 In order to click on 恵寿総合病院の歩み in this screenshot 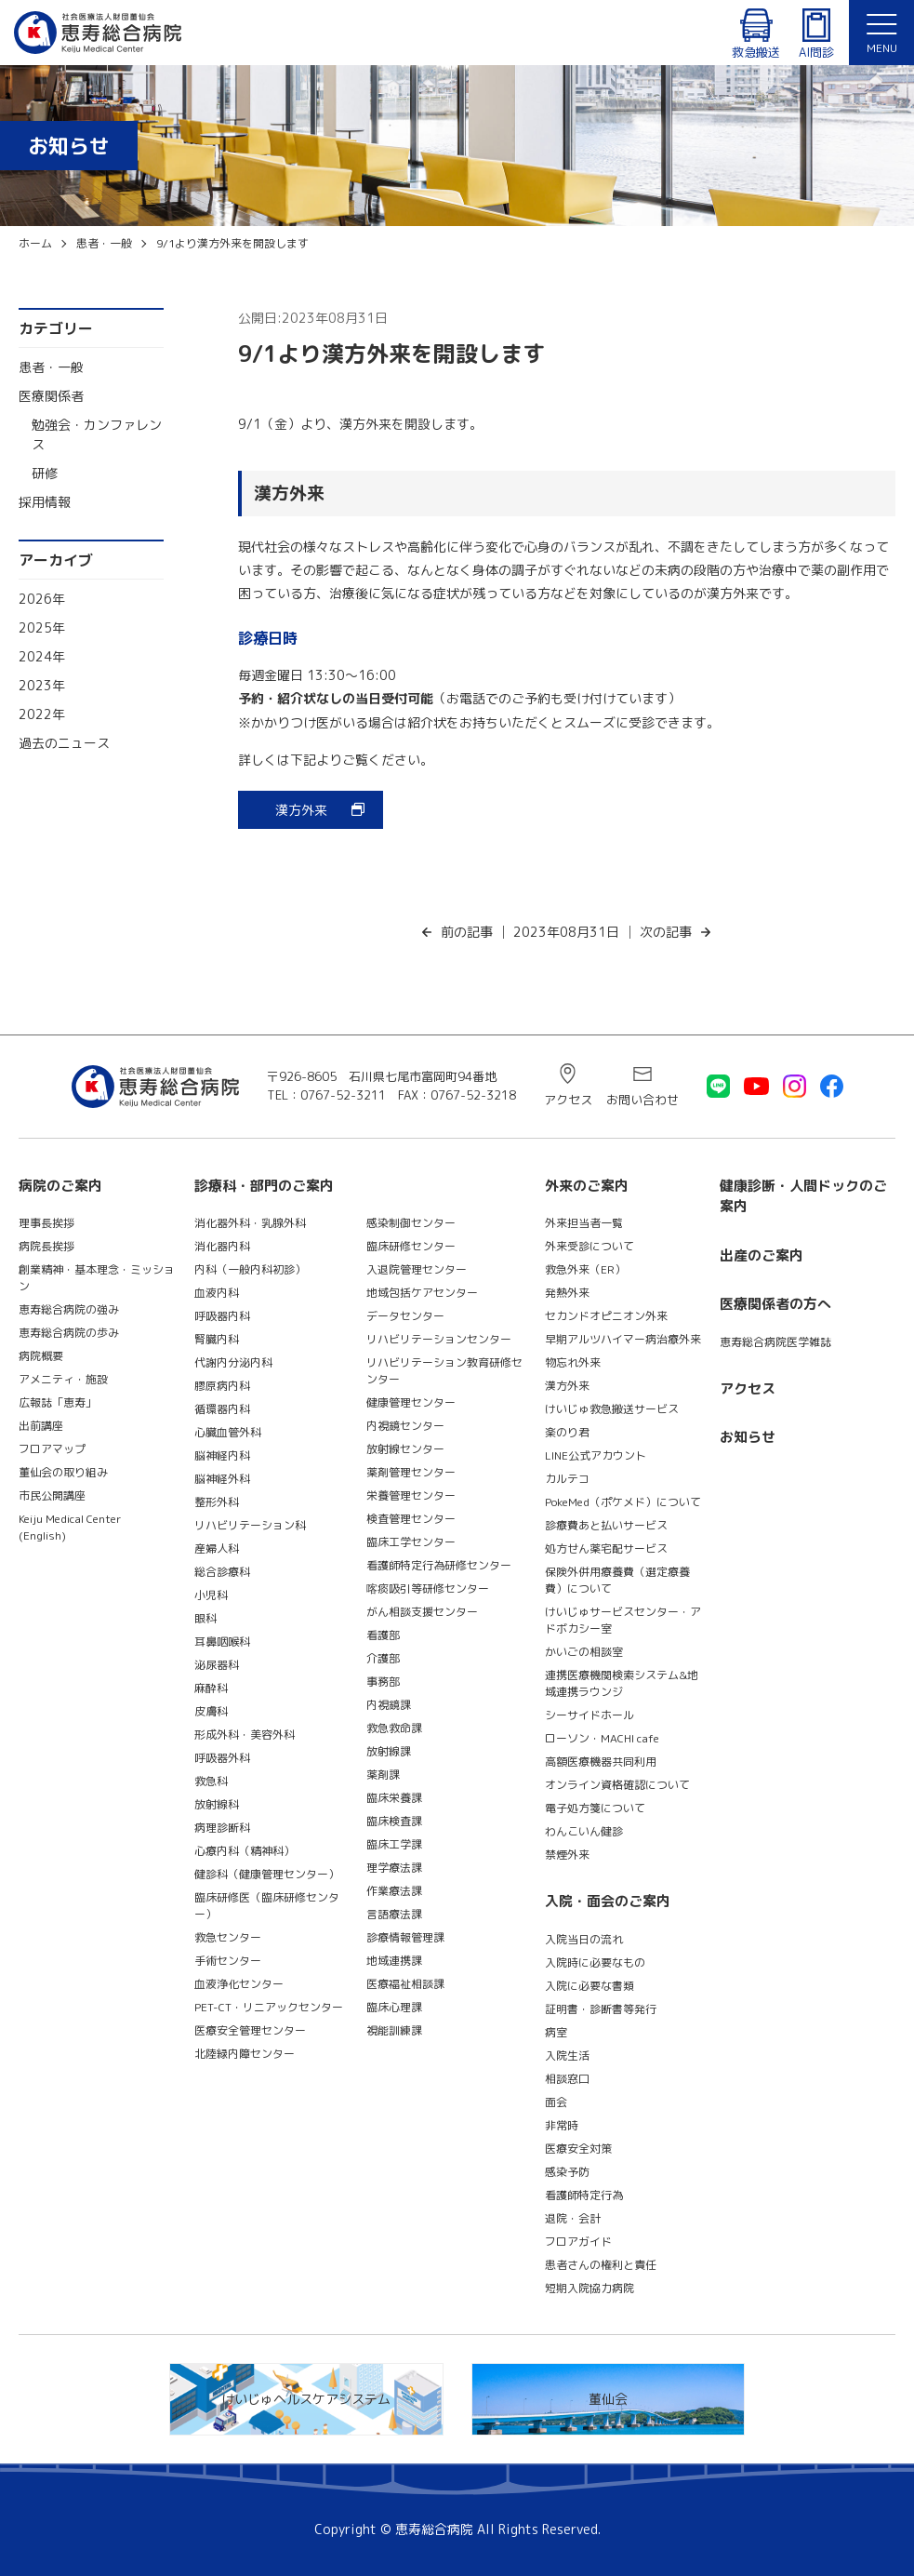, I will do `click(69, 1333)`.